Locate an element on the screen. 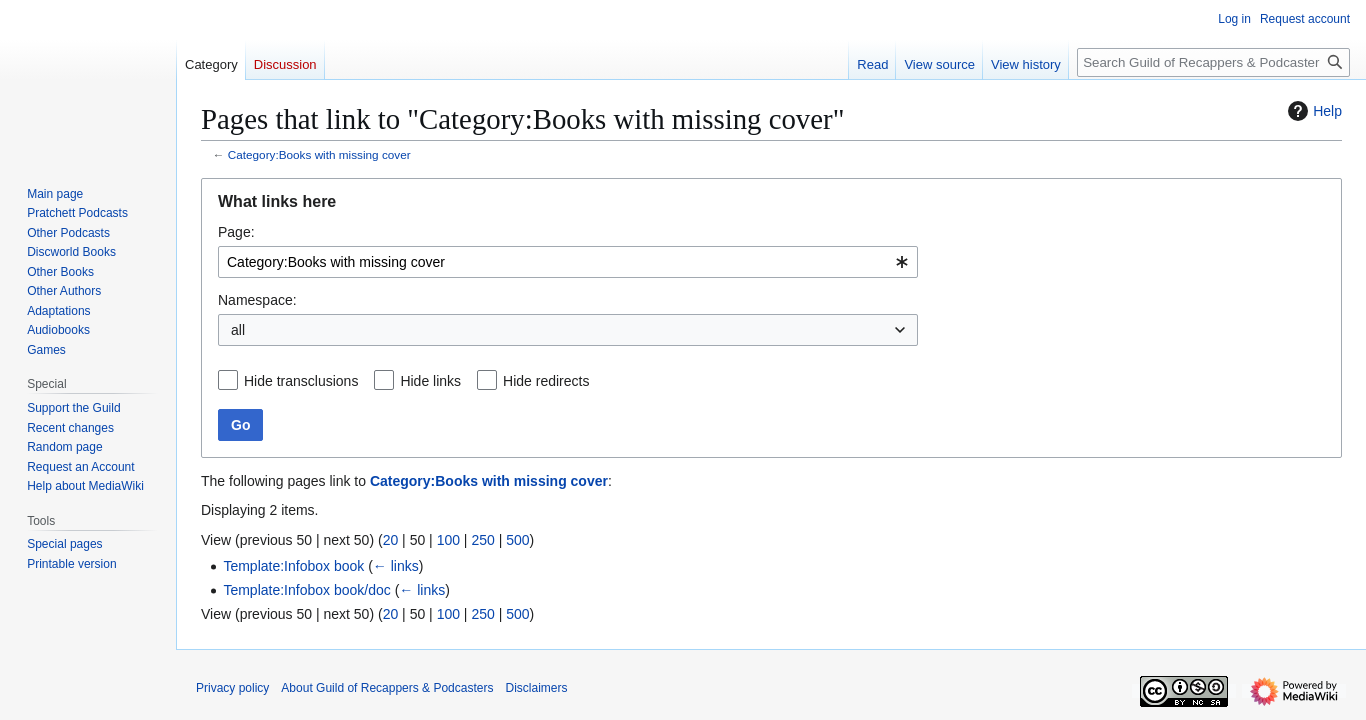 Image resolution: width=1366 pixels, height=720 pixels. [Search Guild of Recappers & Podcasters] is located at coordinates (1213, 62).